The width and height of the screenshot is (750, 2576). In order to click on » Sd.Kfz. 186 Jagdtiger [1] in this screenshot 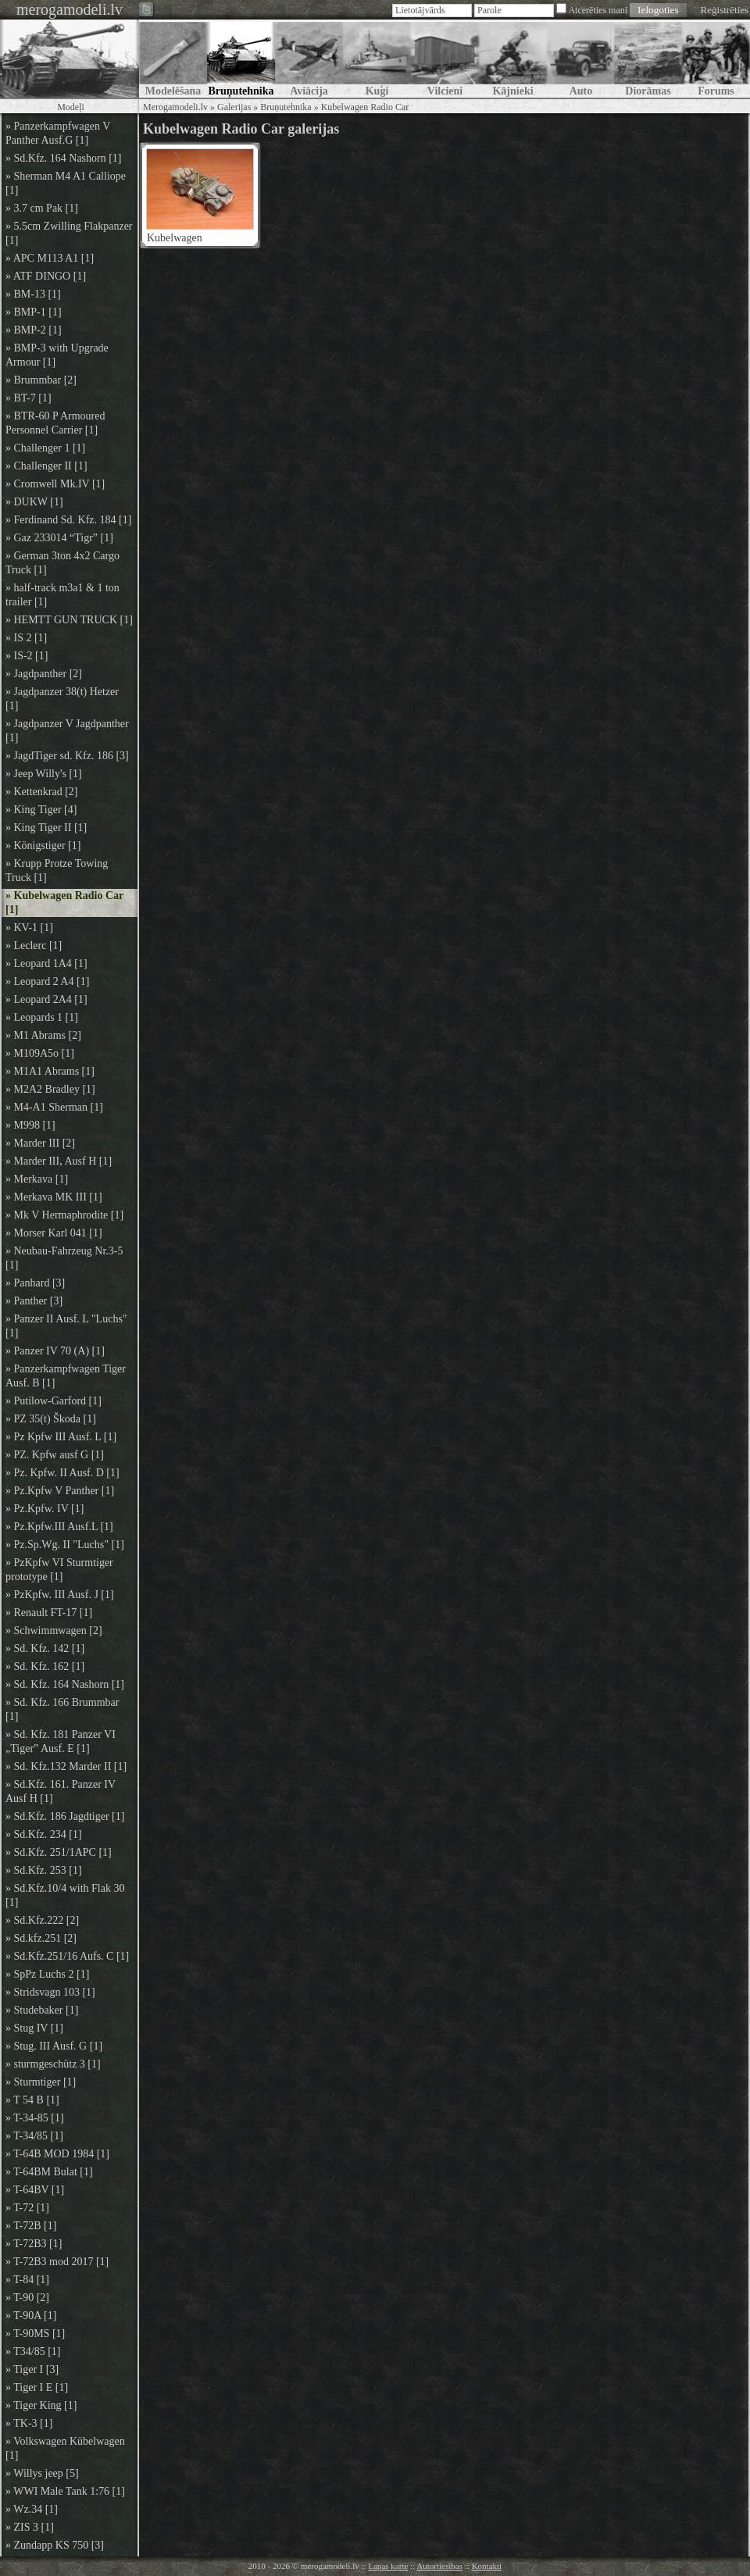, I will do `click(64, 1816)`.